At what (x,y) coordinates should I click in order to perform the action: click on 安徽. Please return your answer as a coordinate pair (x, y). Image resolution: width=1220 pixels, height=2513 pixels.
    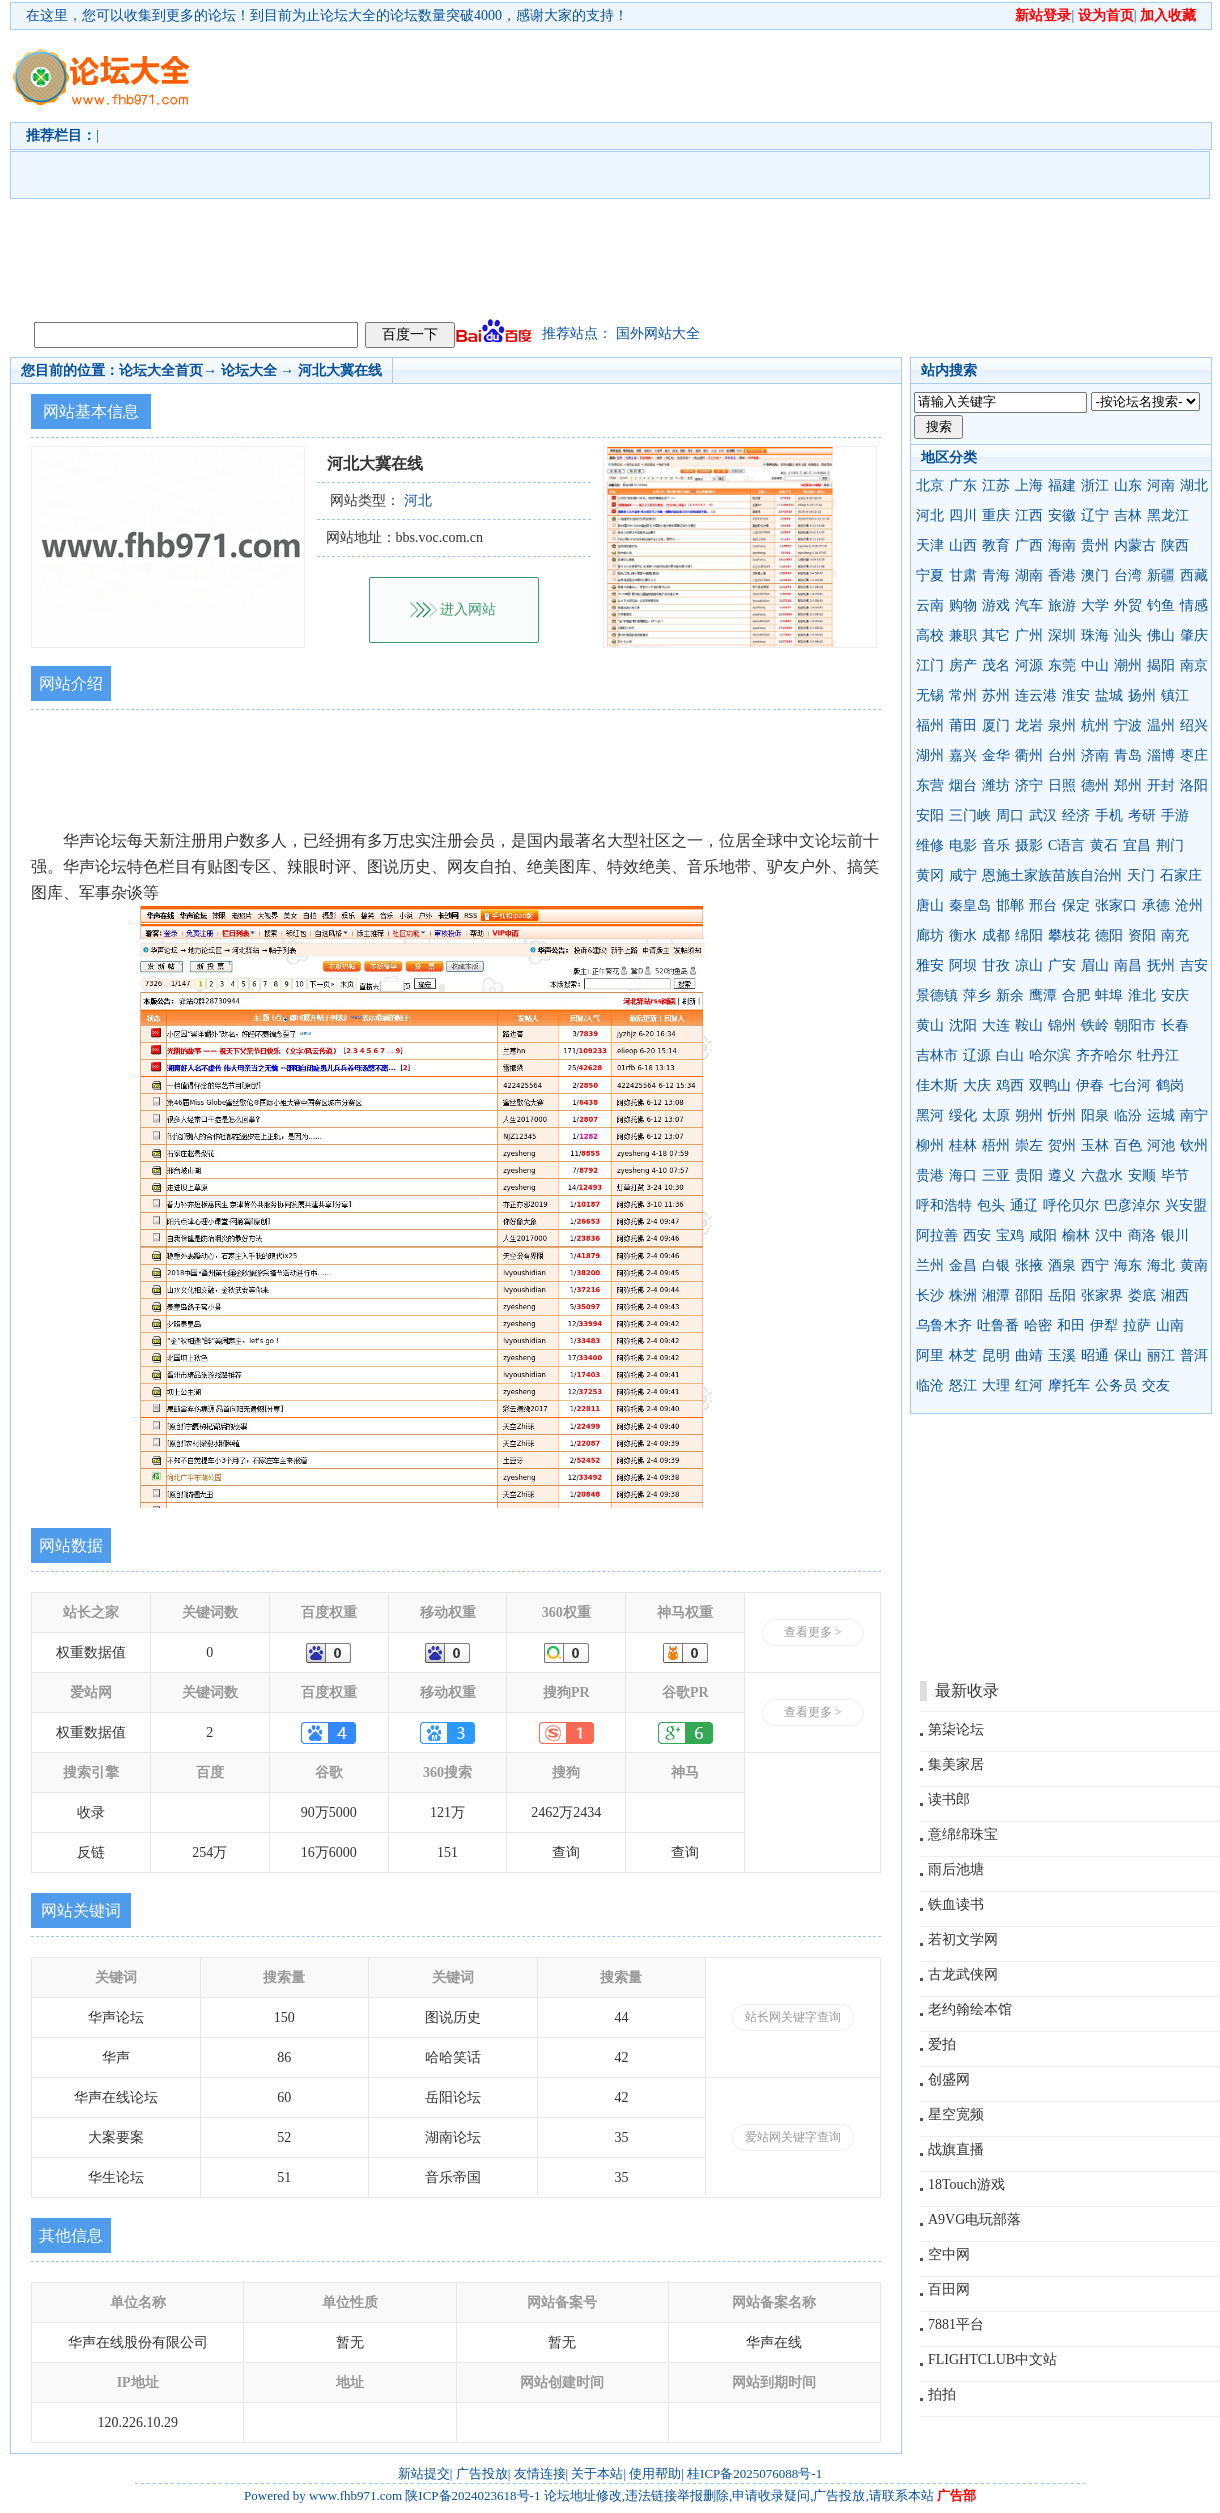
    Looking at the image, I should click on (1062, 515).